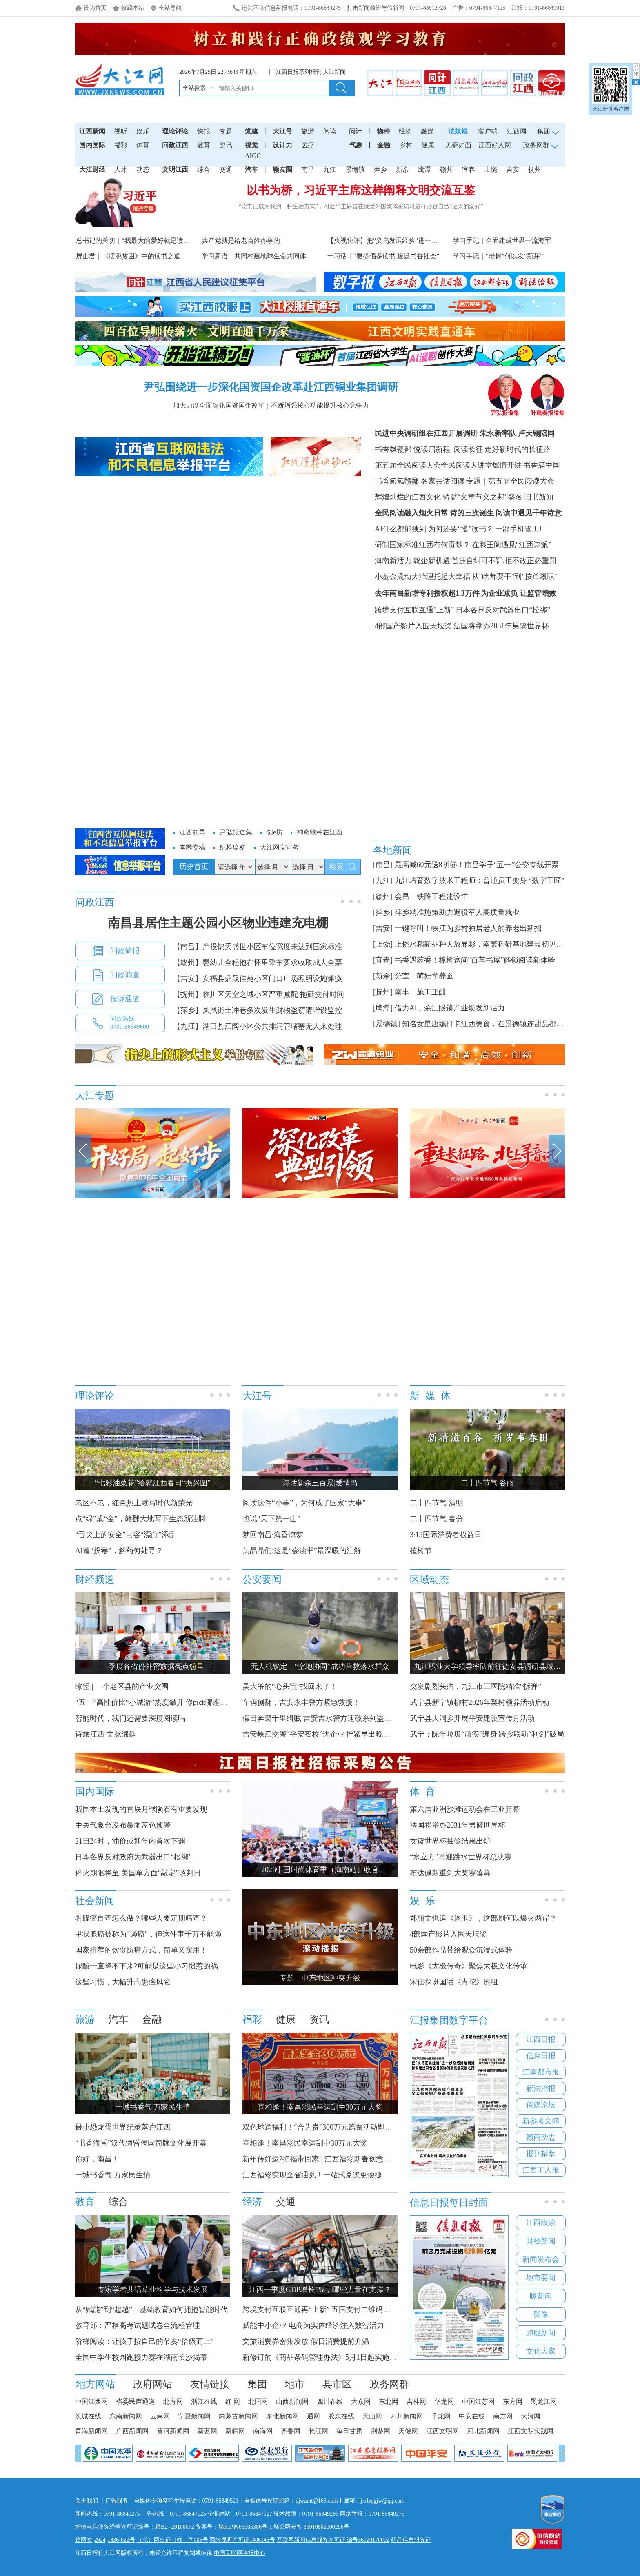 This screenshot has width=640, height=2576. Describe the element at coordinates (170, 8) in the screenshot. I see `全站导航` at that location.